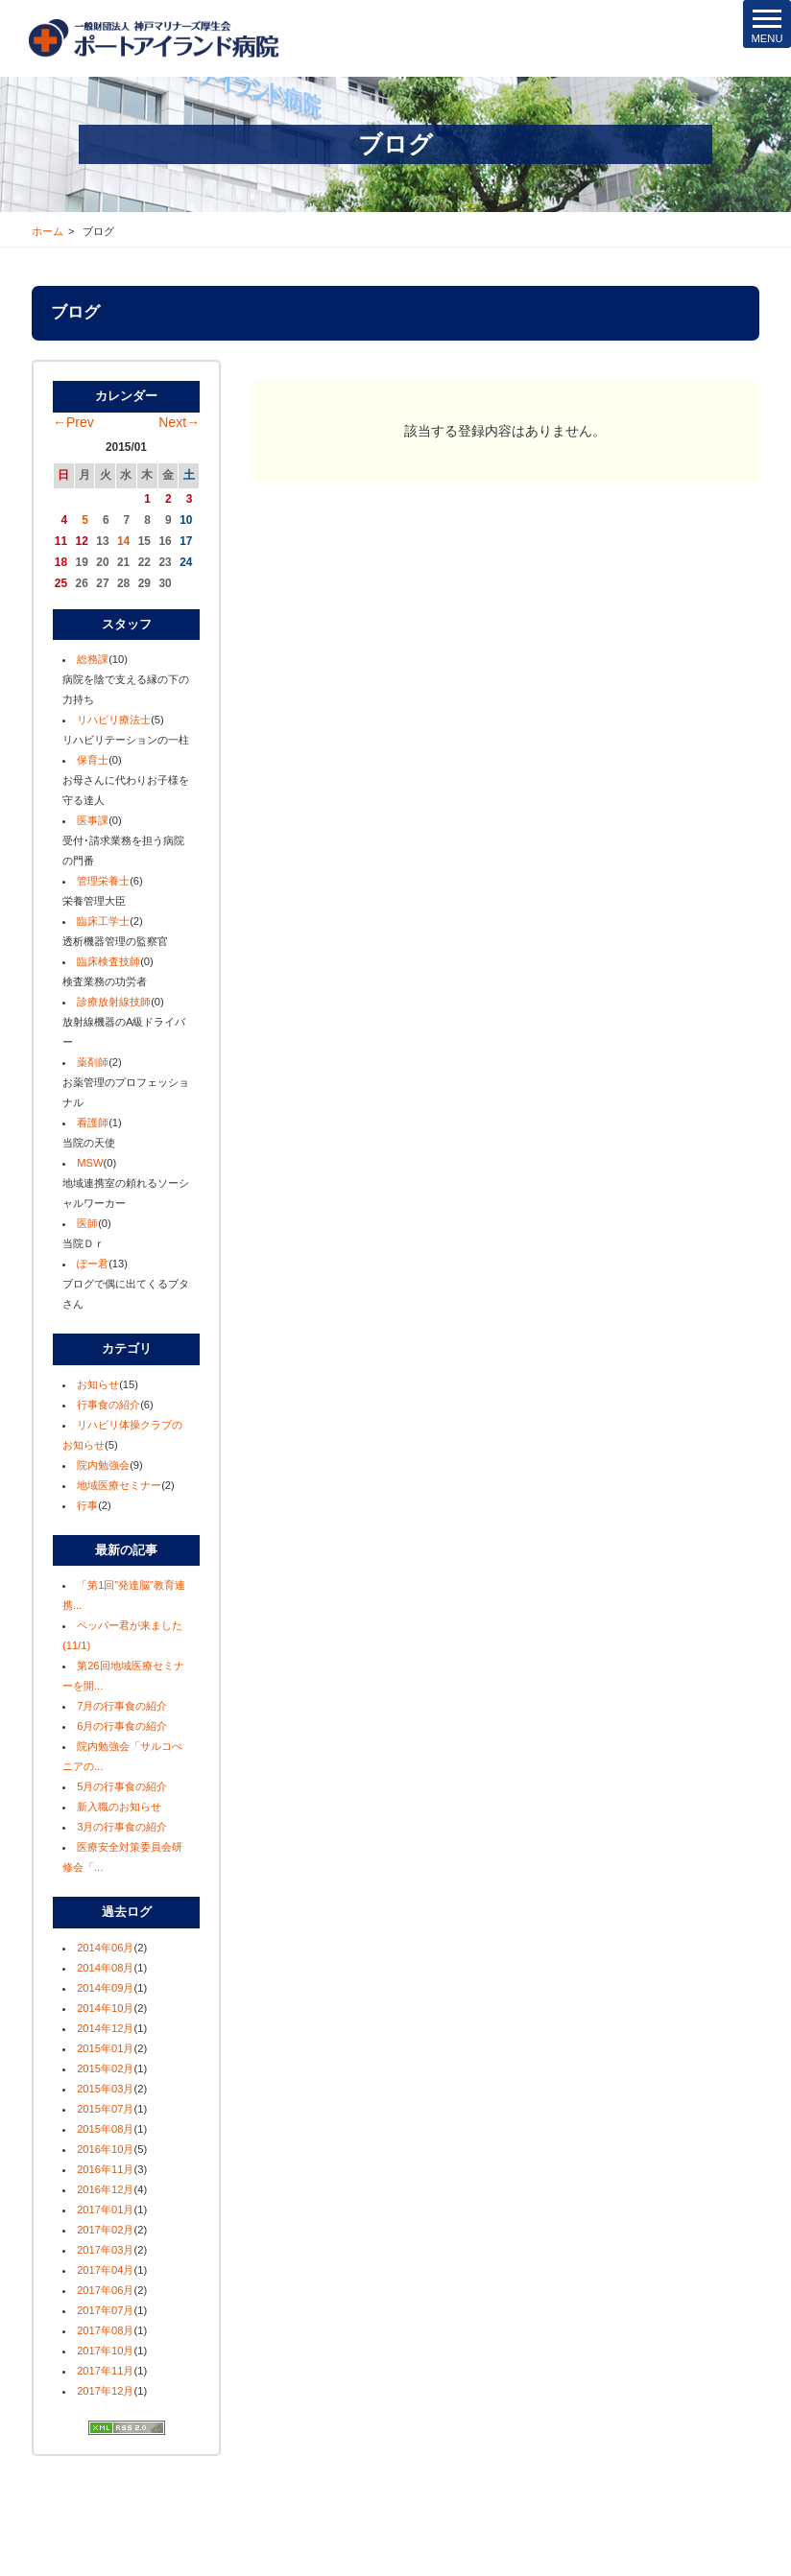 Image resolution: width=791 pixels, height=2576 pixels. Describe the element at coordinates (105, 2129) in the screenshot. I see `2015年08月` at that location.